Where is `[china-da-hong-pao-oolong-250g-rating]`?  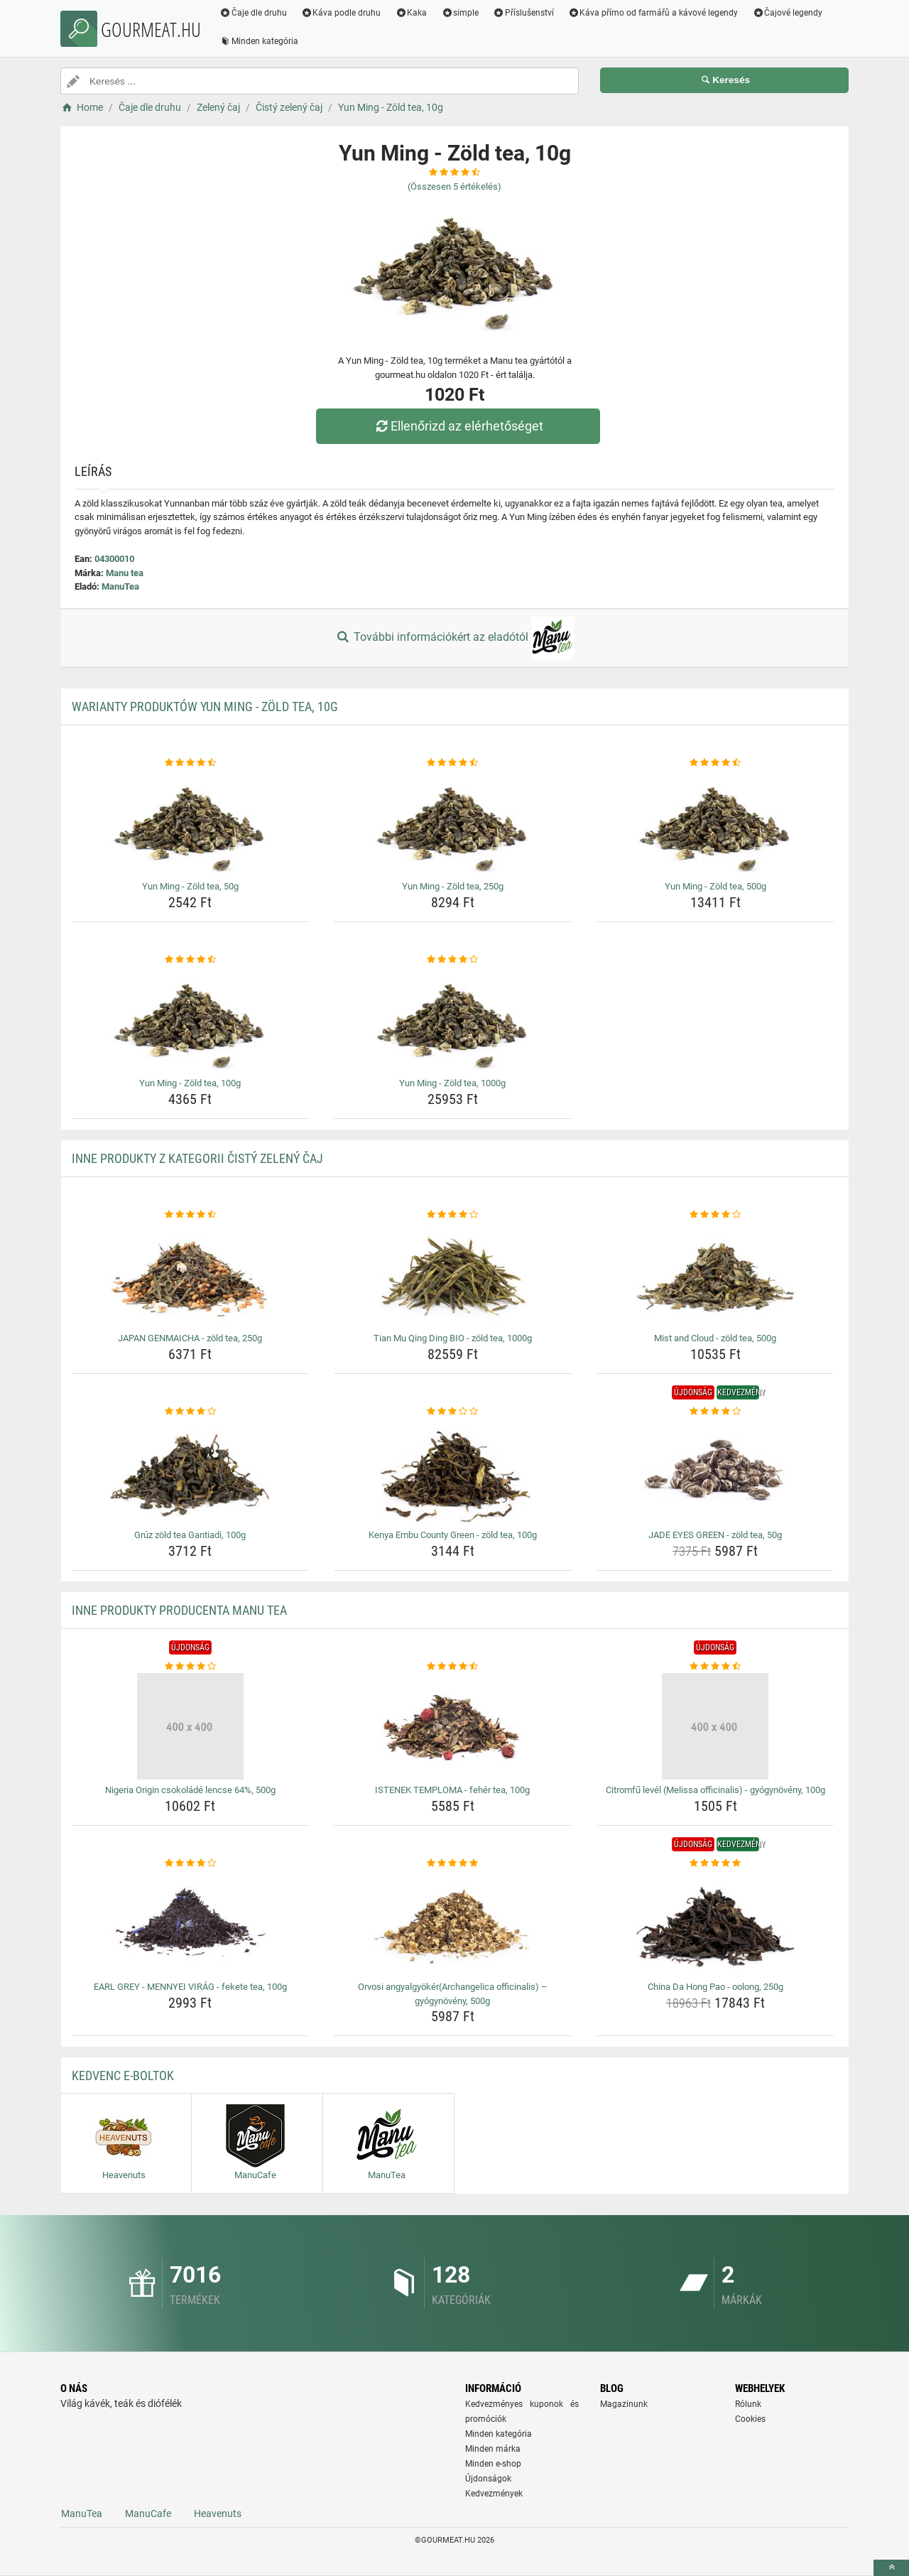 [china-da-hong-pao-oolong-250g-rating] is located at coordinates (715, 1863).